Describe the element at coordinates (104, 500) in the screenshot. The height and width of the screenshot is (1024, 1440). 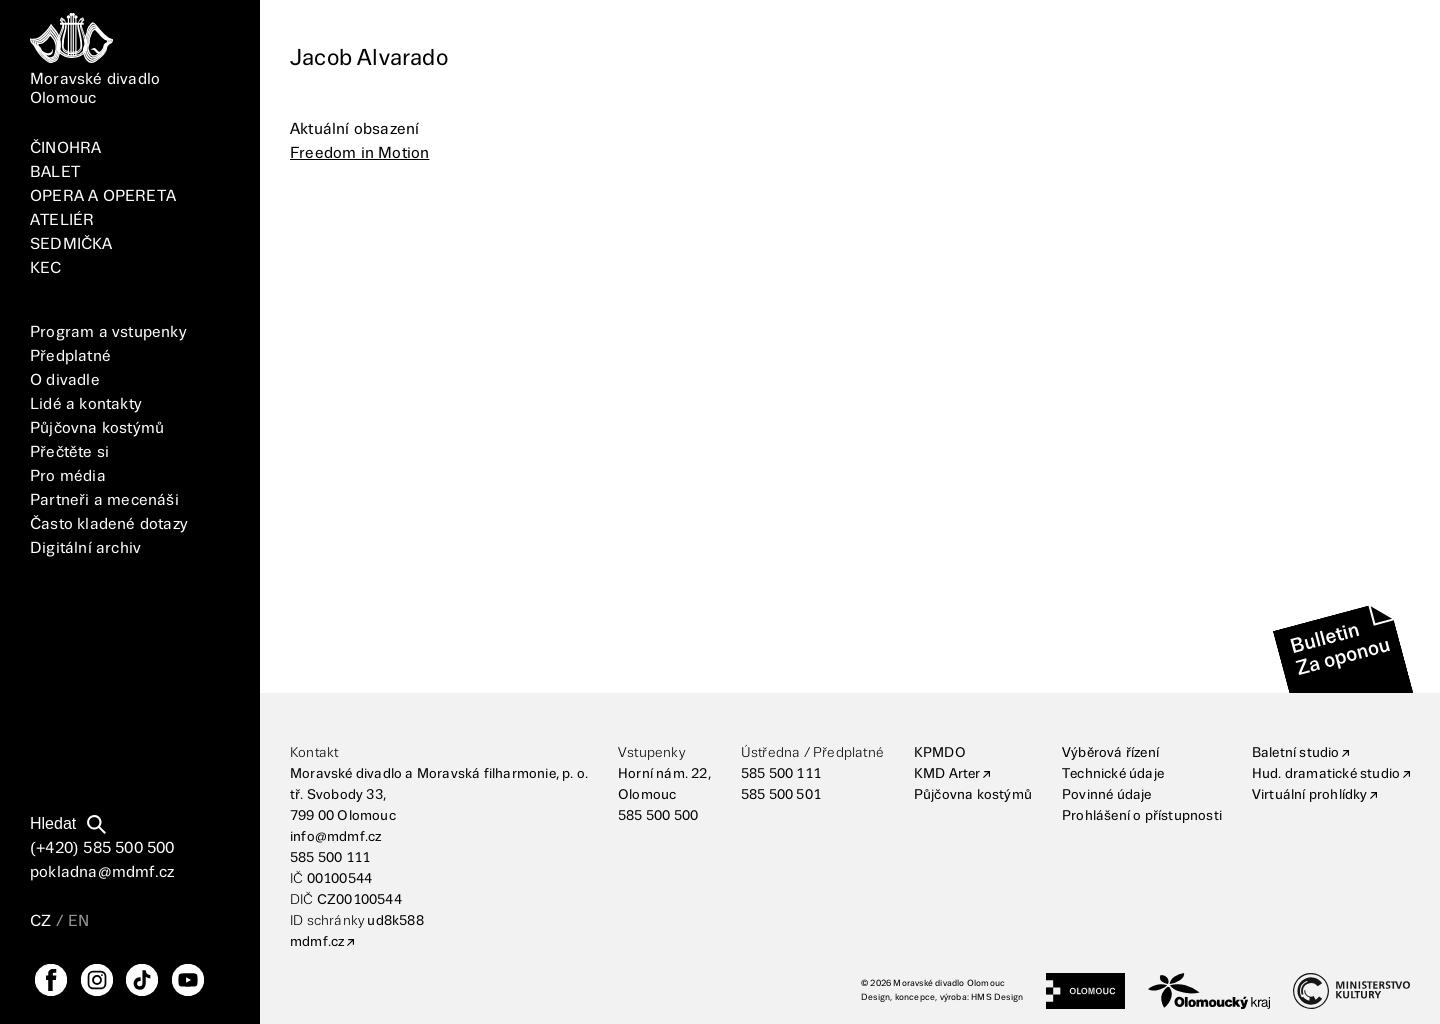
I see `Partneři a mecenáši` at that location.